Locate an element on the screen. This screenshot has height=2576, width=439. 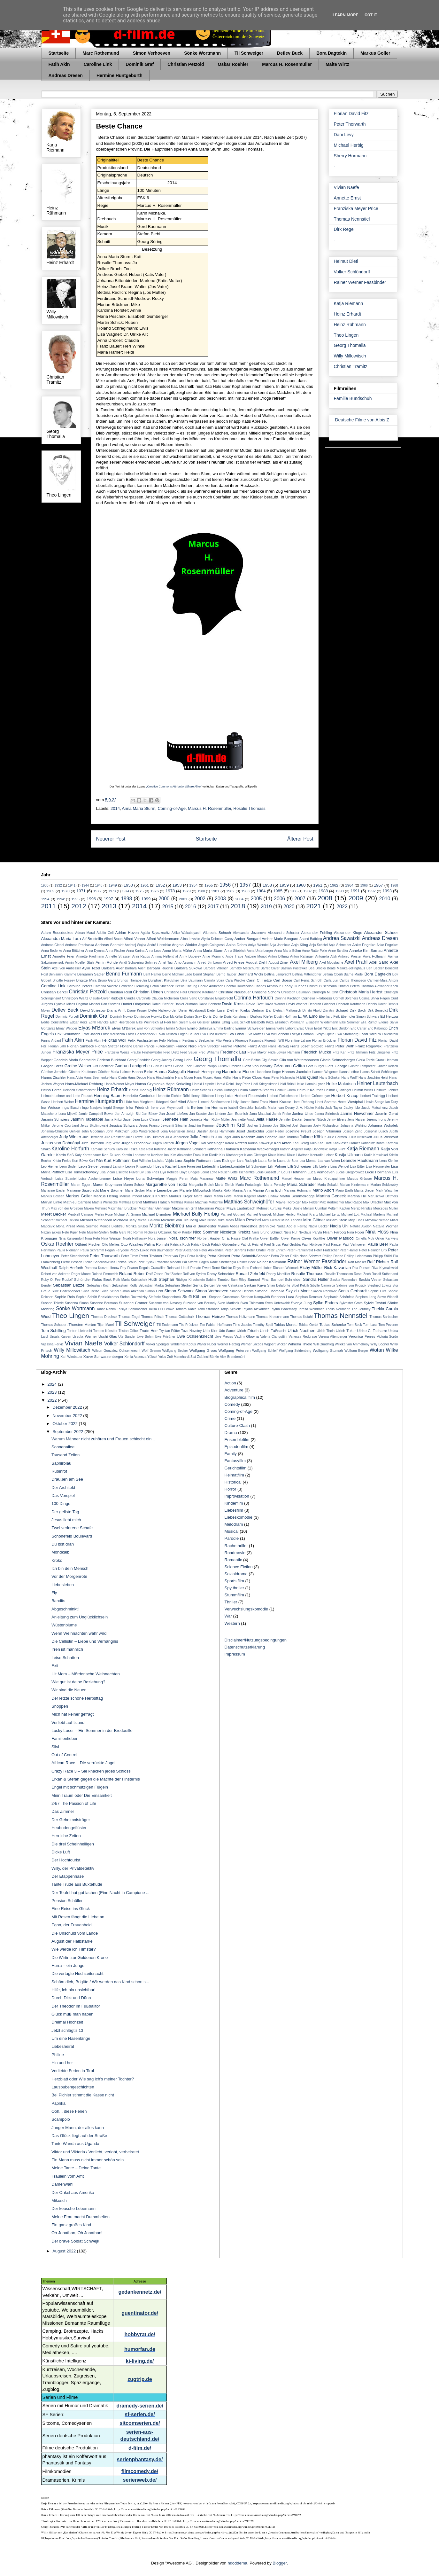
Frida-Lovisa Hamann is located at coordinates (284, 1052).